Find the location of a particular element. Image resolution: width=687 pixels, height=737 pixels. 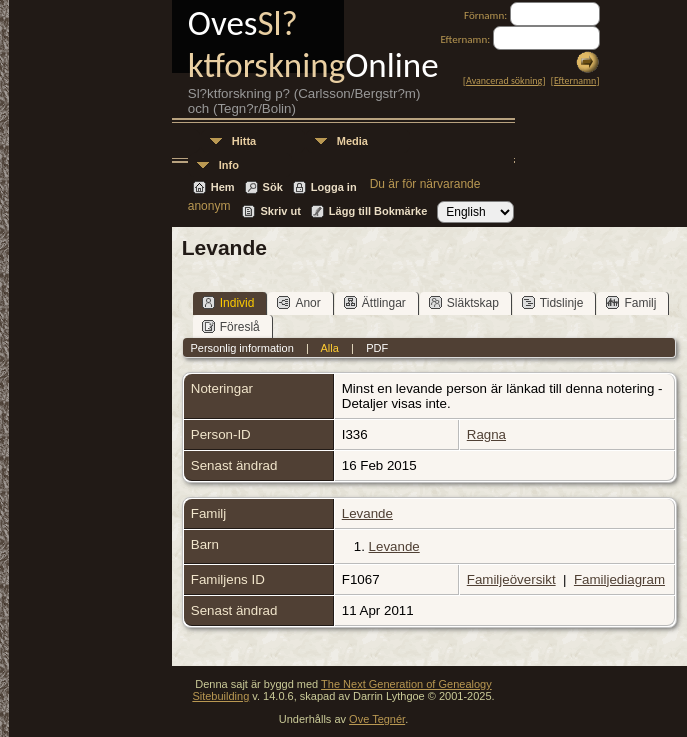

Levande is located at coordinates (367, 513).